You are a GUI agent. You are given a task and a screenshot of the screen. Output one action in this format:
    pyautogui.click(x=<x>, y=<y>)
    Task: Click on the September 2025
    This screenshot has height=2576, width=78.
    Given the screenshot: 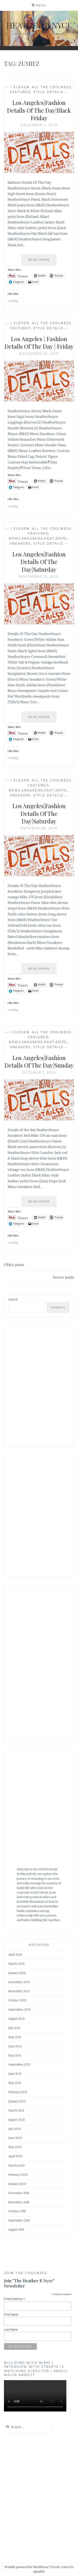 What is the action you would take?
    pyautogui.click(x=19, y=2009)
    